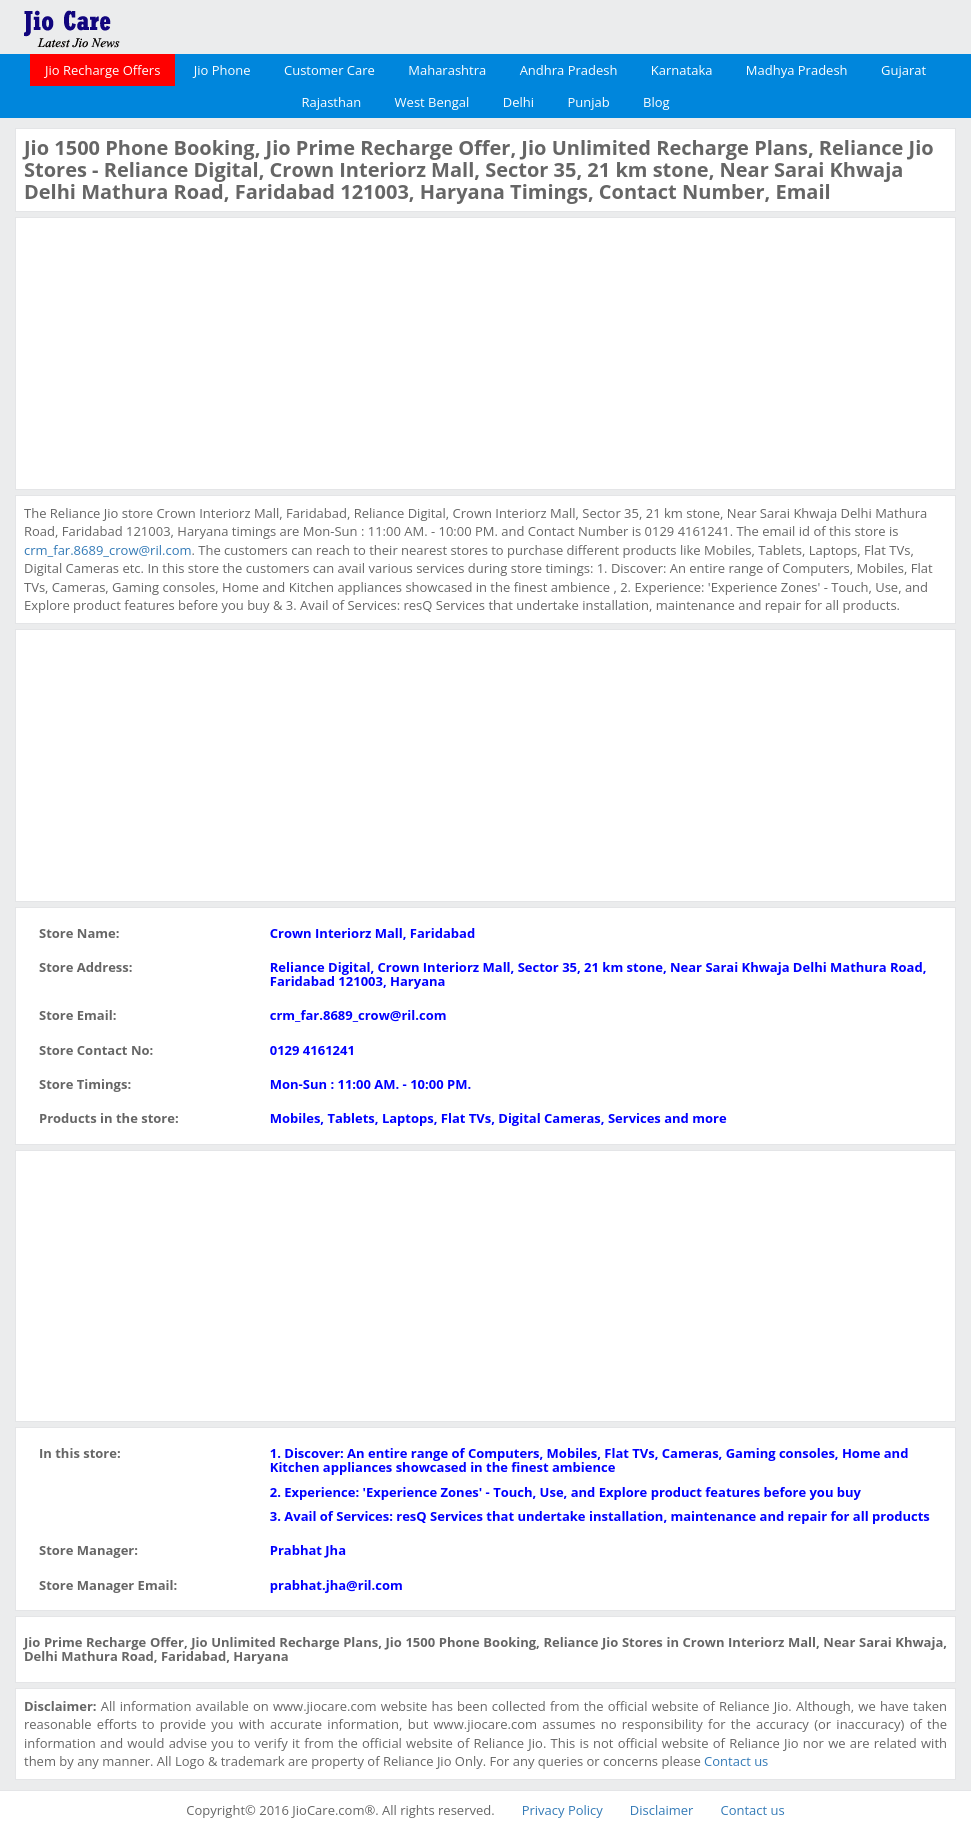 Image resolution: width=971 pixels, height=1830 pixels. Describe the element at coordinates (569, 70) in the screenshot. I see `Andhra Pradesh` at that location.